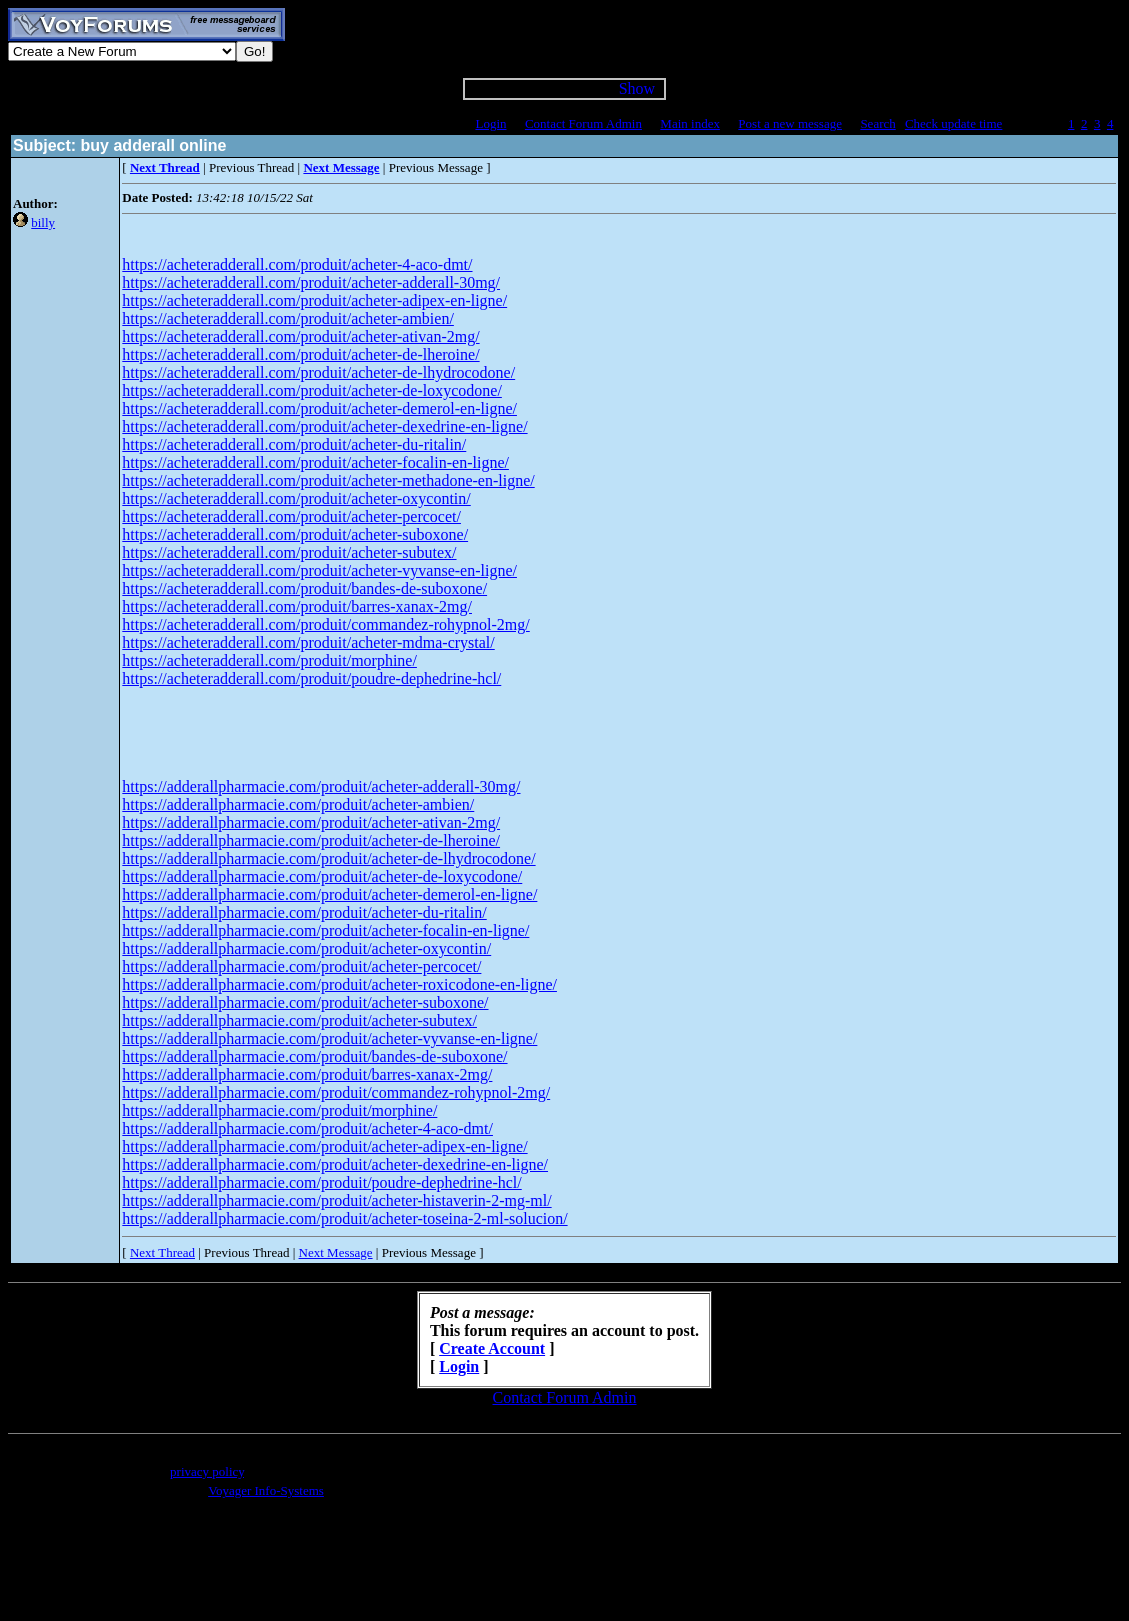 Image resolution: width=1129 pixels, height=1621 pixels. I want to click on https://adderallpharmacie.com/produit/acheter-focalin-en-ligne/, so click(325, 930).